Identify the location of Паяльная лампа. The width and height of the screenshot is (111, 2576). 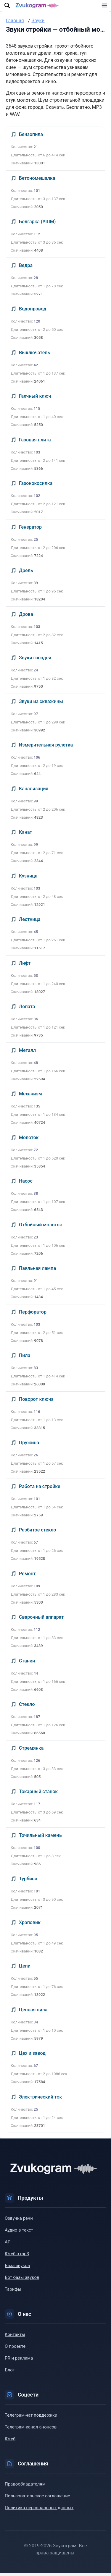
(37, 1271).